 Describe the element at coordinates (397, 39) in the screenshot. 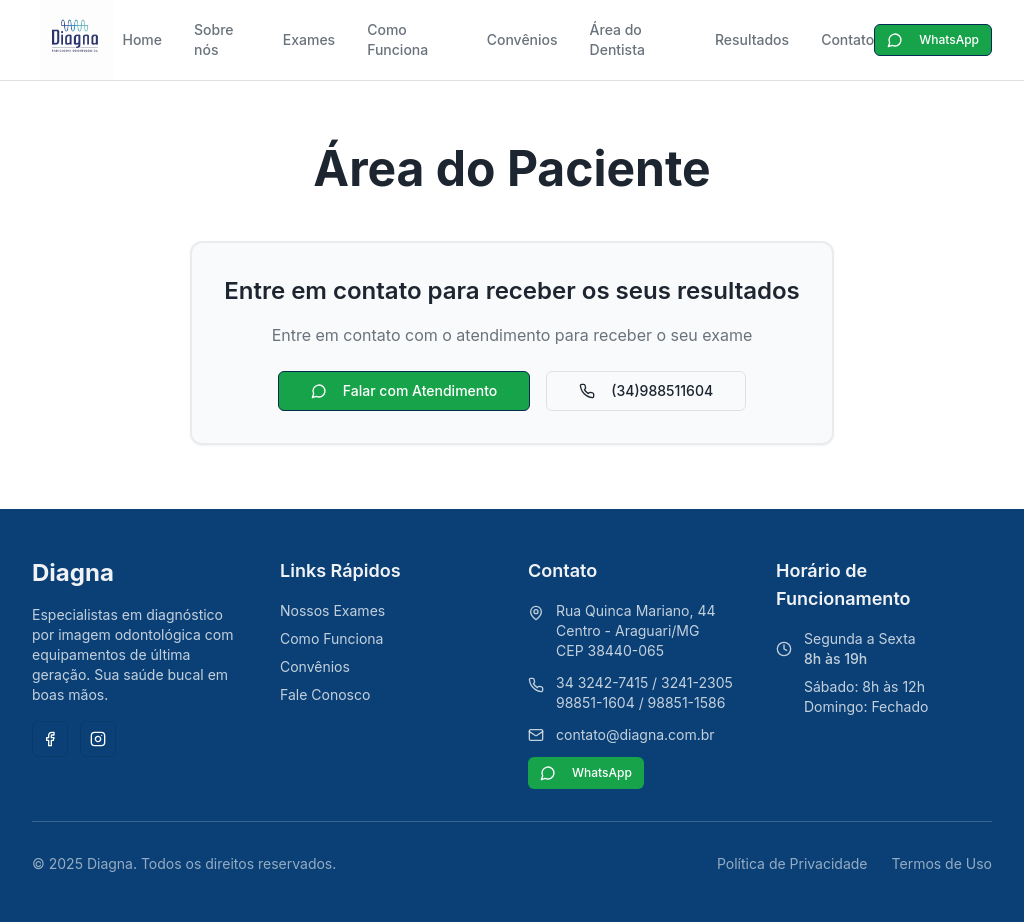

I see `Como Funciona` at that location.